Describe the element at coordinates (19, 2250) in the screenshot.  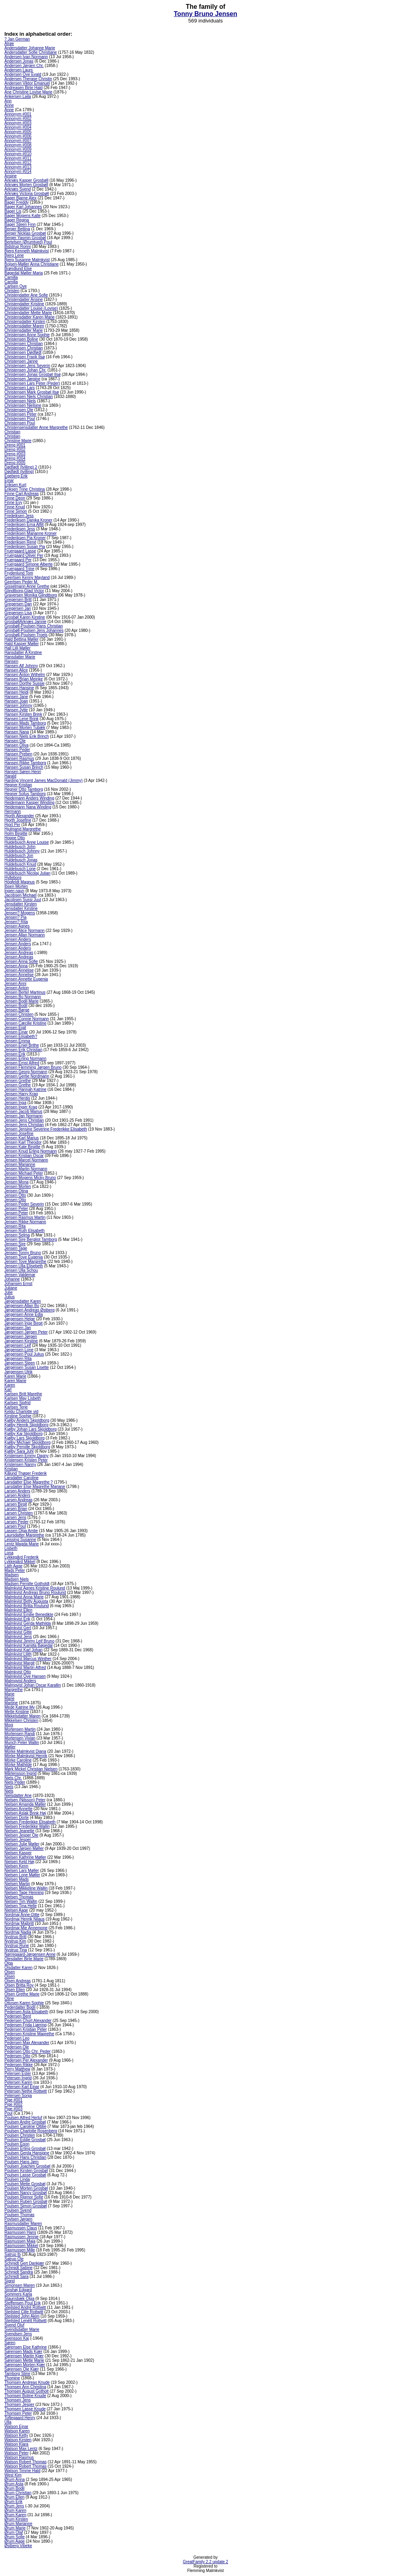
I see `Rasmussen Mille` at that location.